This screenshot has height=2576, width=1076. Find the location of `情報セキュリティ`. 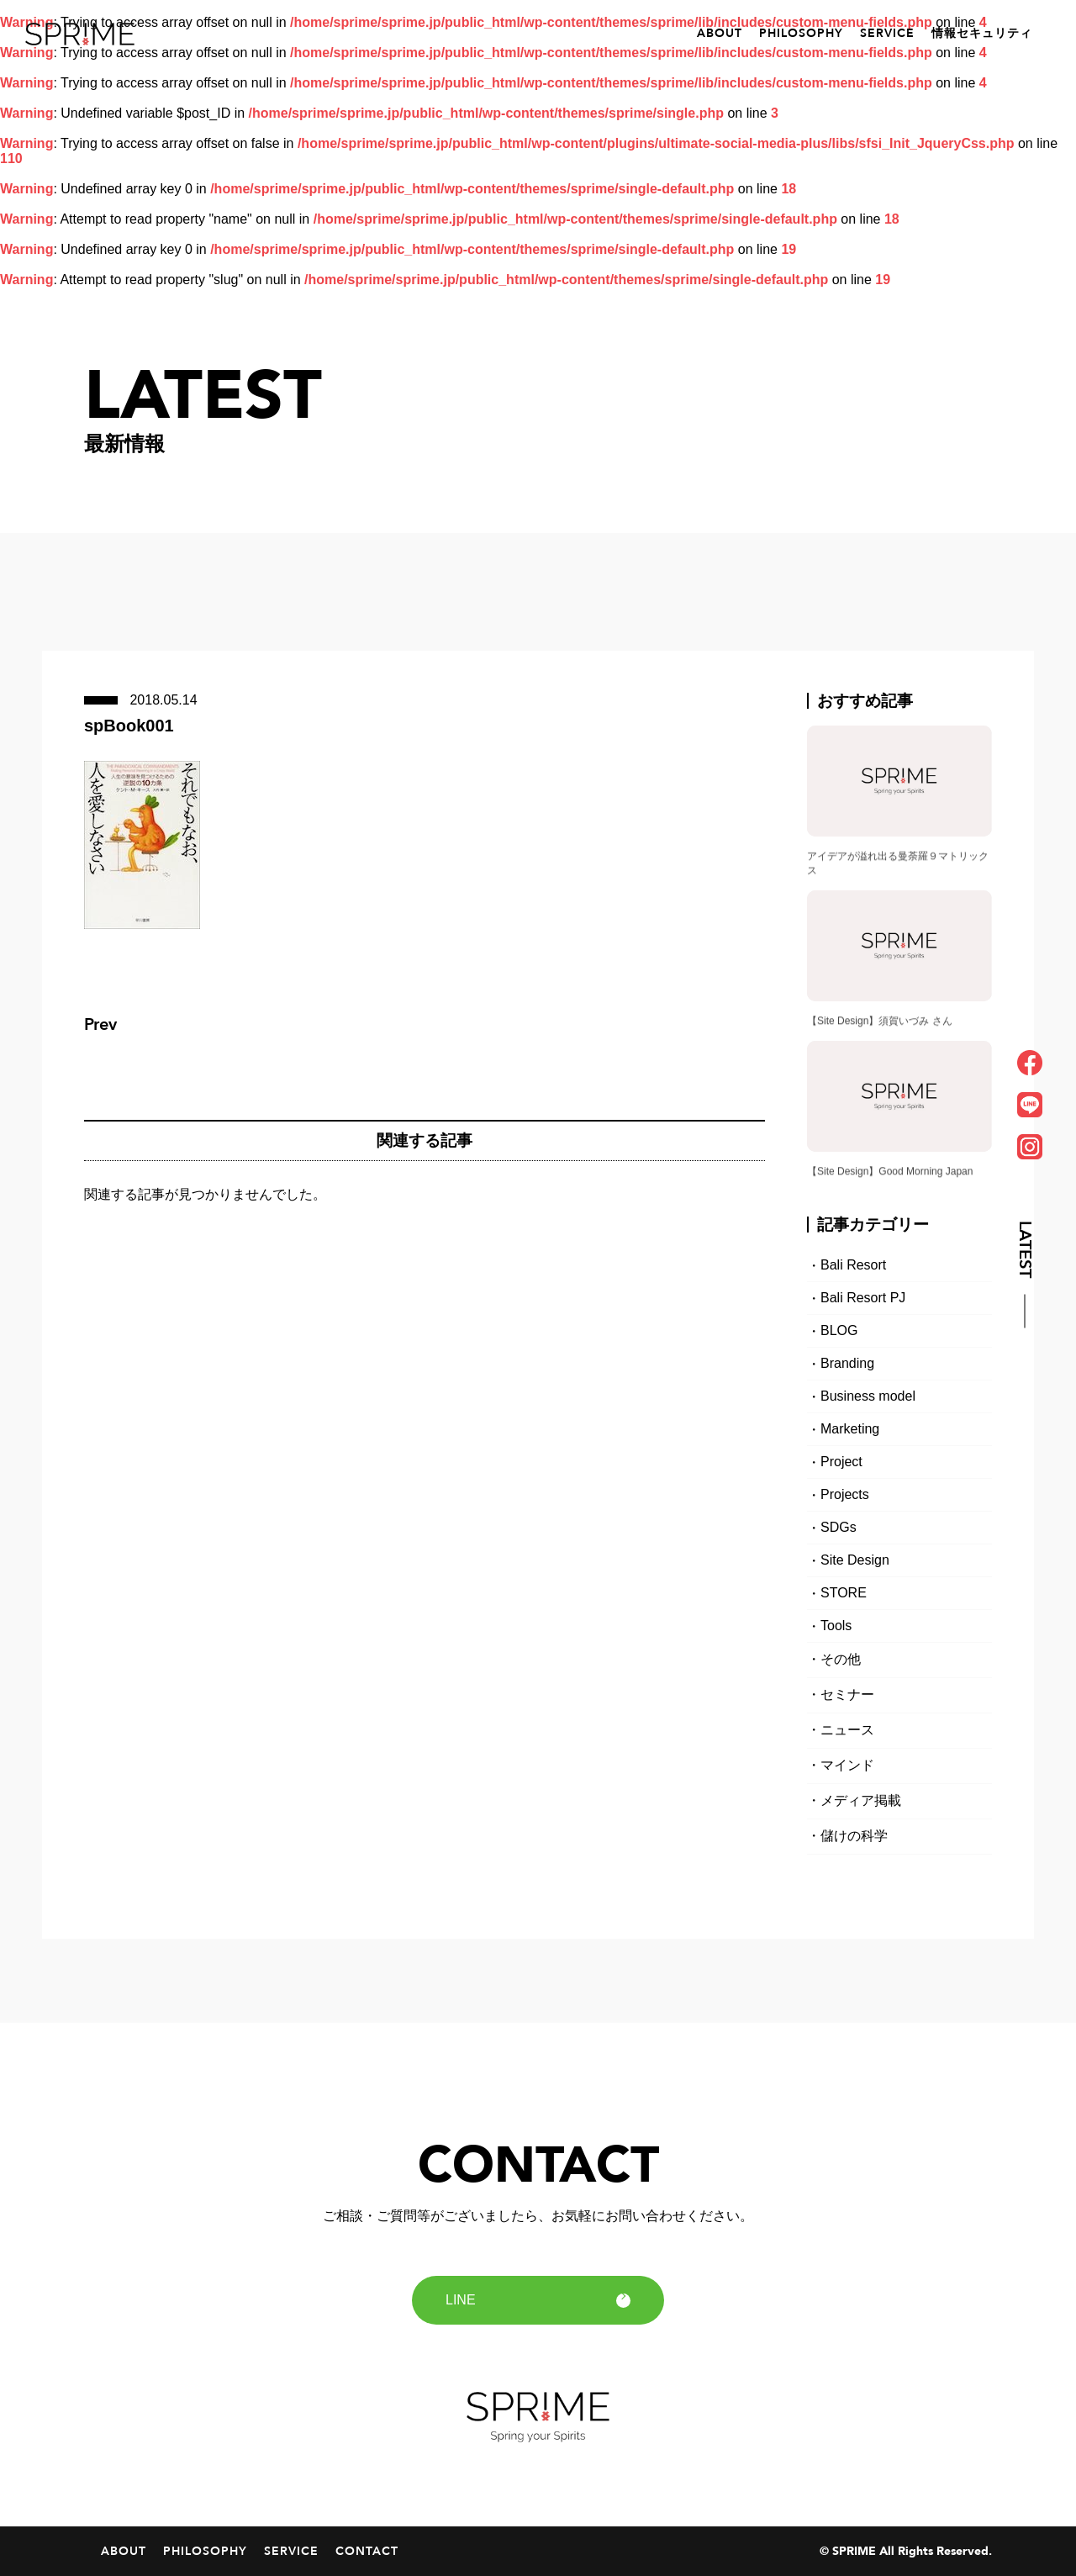

情報セキュリティ is located at coordinates (981, 33).